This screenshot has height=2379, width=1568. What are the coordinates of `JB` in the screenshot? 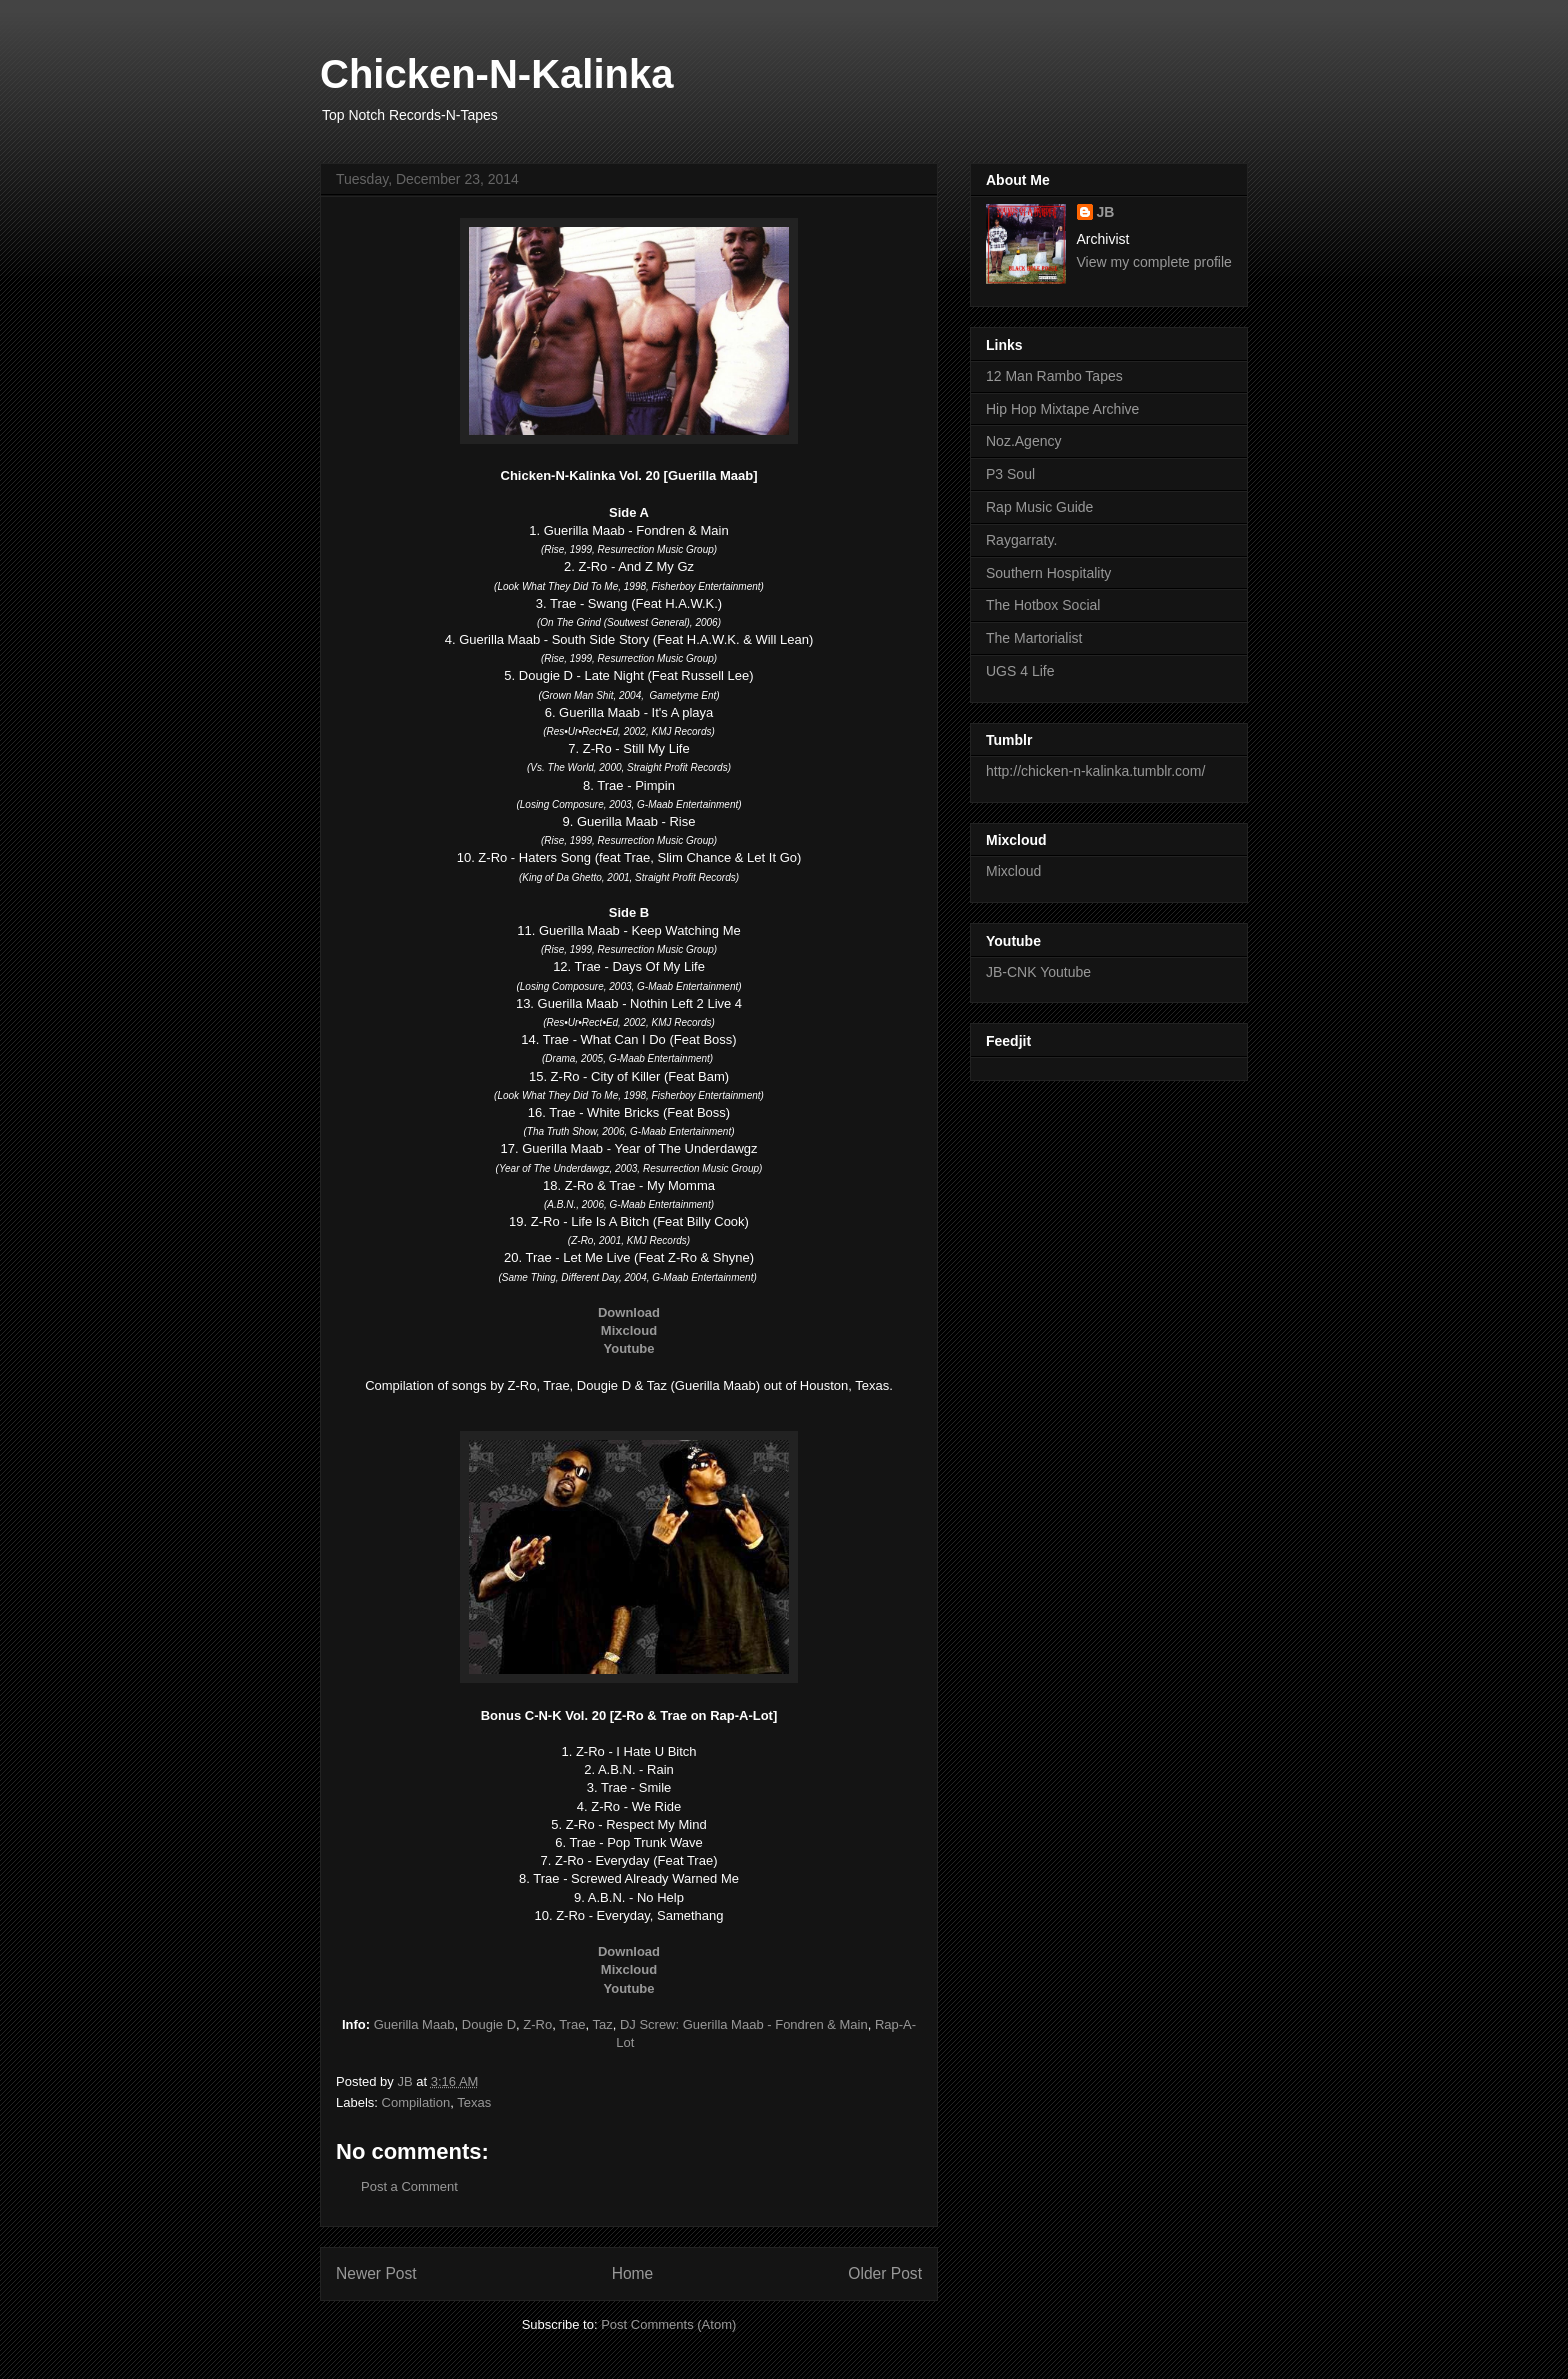 It's located at (1106, 212).